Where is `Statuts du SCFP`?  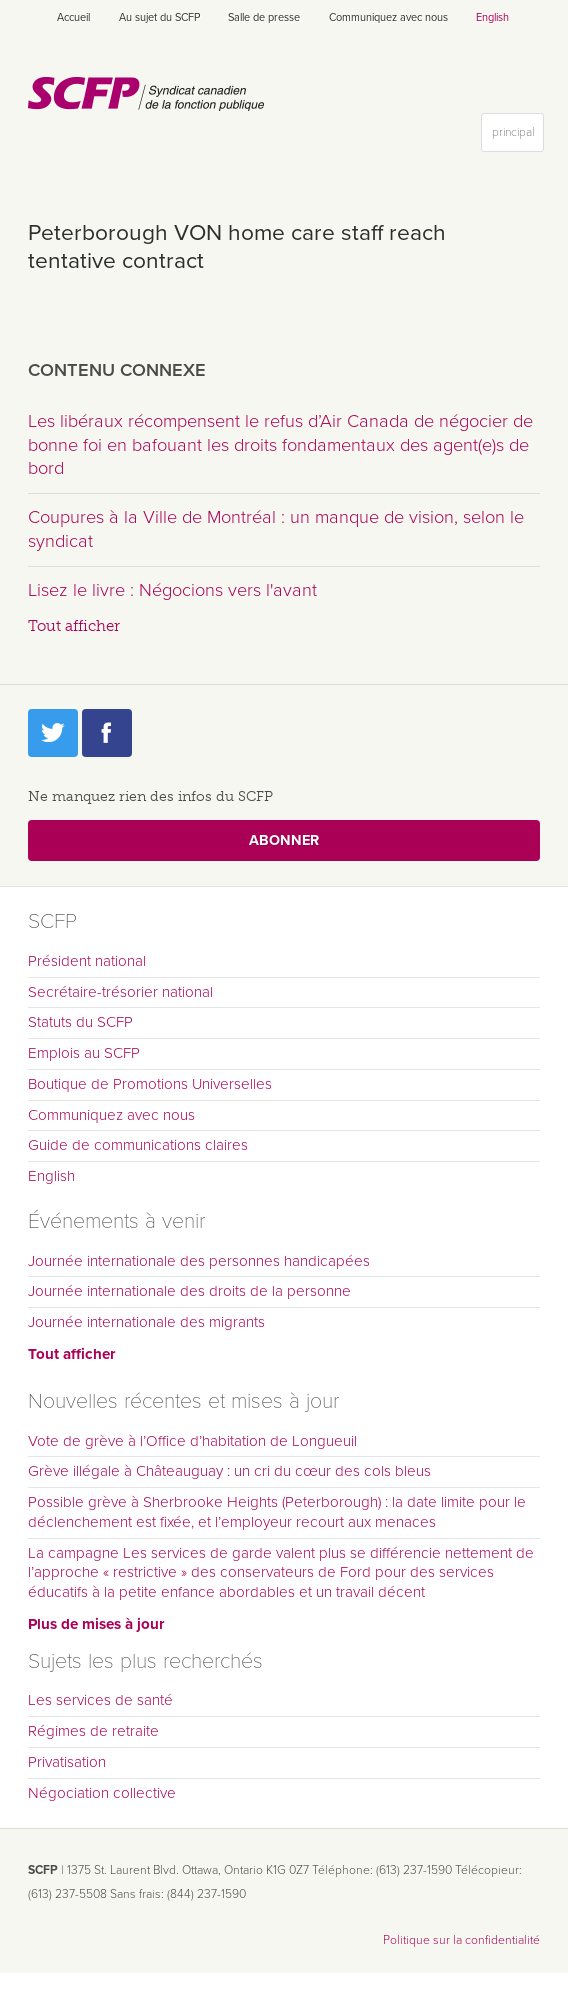 Statuts du SCFP is located at coordinates (80, 1022).